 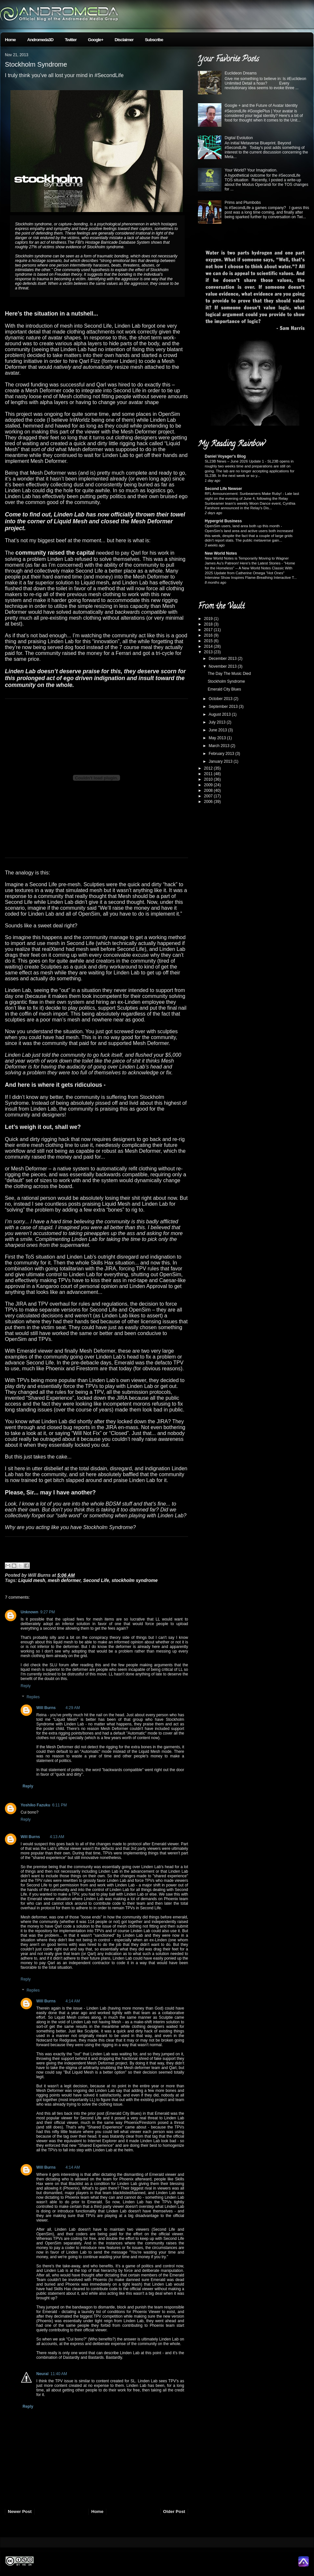 I want to click on Digital Evolution, so click(x=239, y=138).